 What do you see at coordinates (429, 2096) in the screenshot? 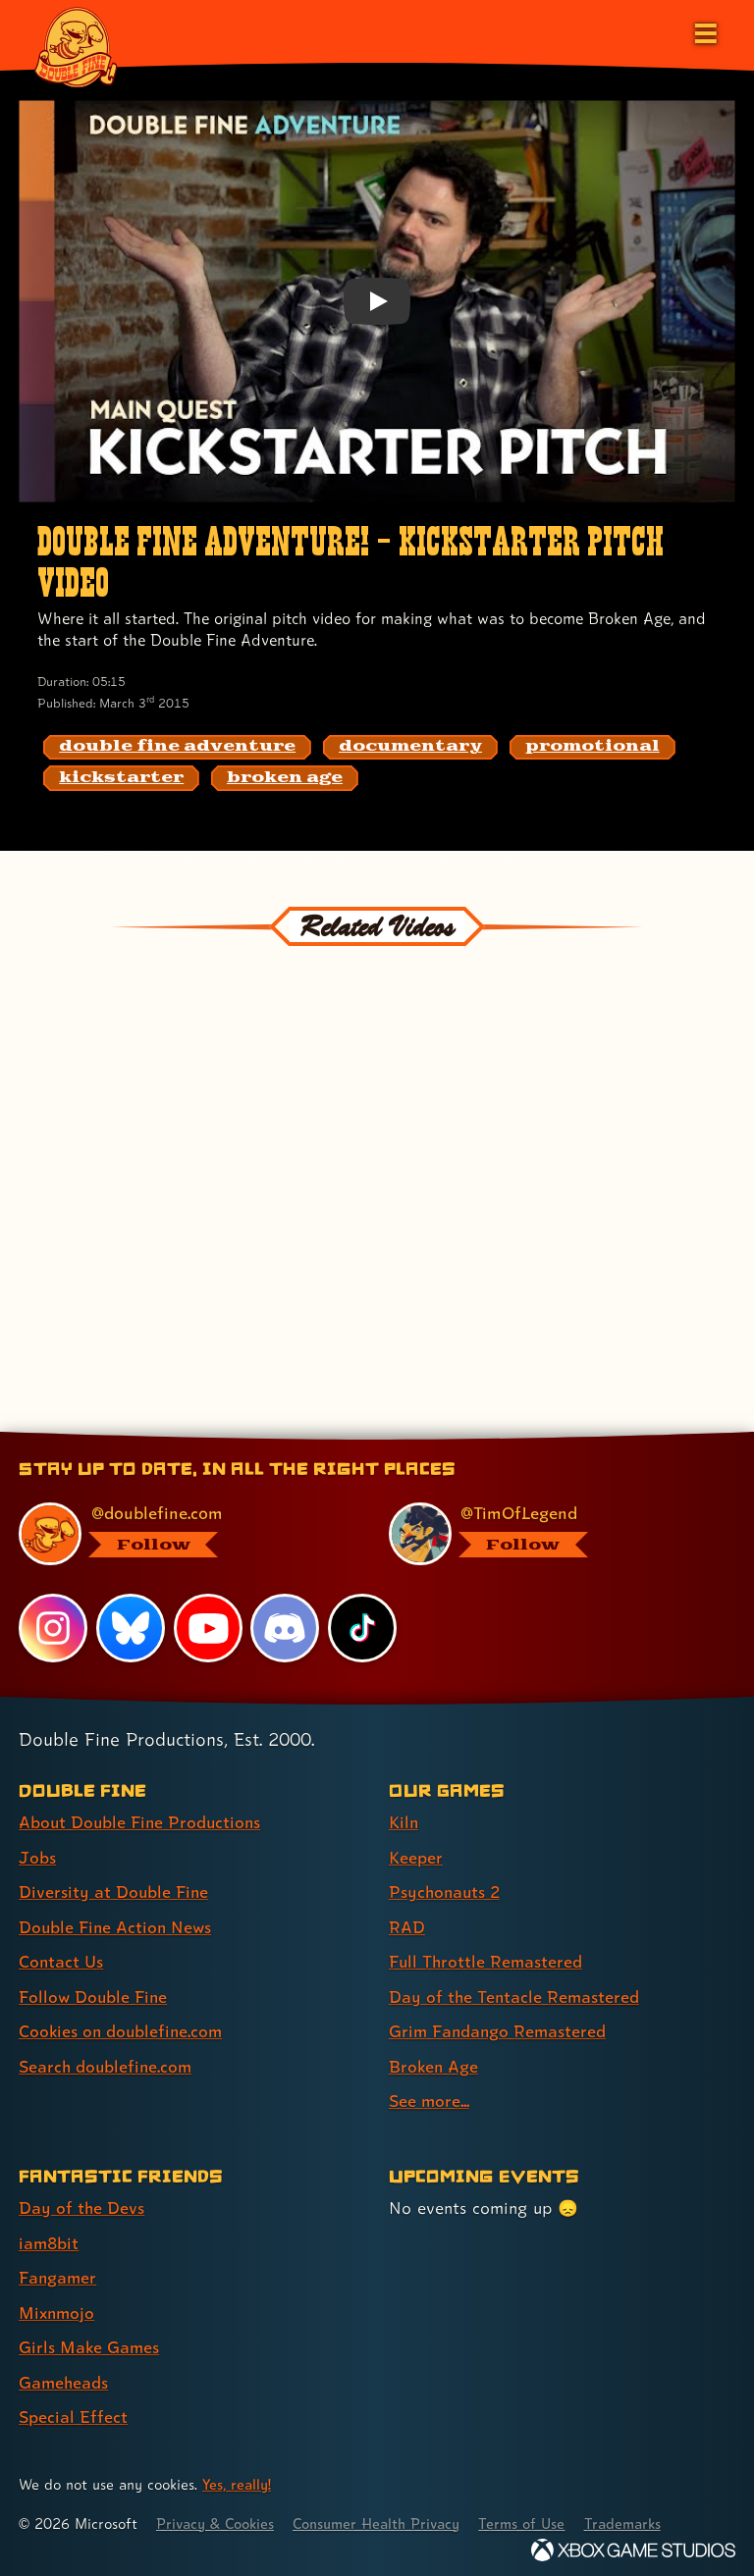
I see `See more... [See more... (link 9 of 9 )]` at bounding box center [429, 2096].